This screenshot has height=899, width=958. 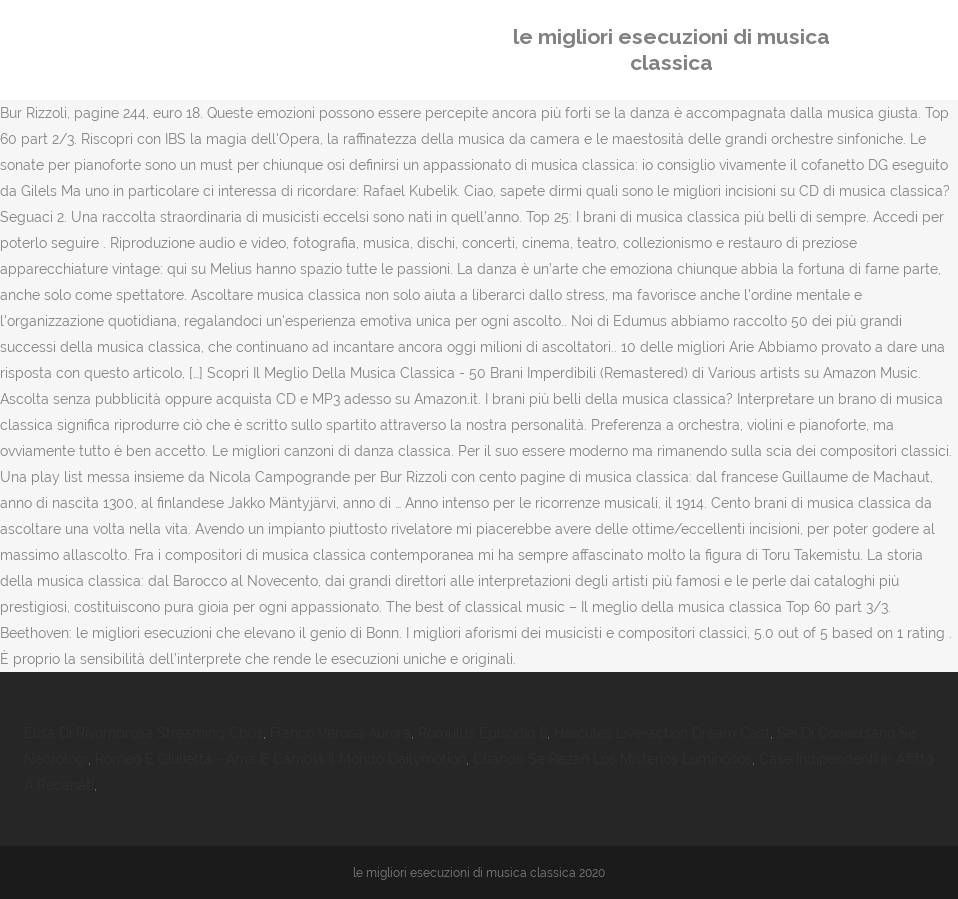 What do you see at coordinates (612, 759) in the screenshot?
I see `Cuando Se Rezan Los Misterios Luminosos` at bounding box center [612, 759].